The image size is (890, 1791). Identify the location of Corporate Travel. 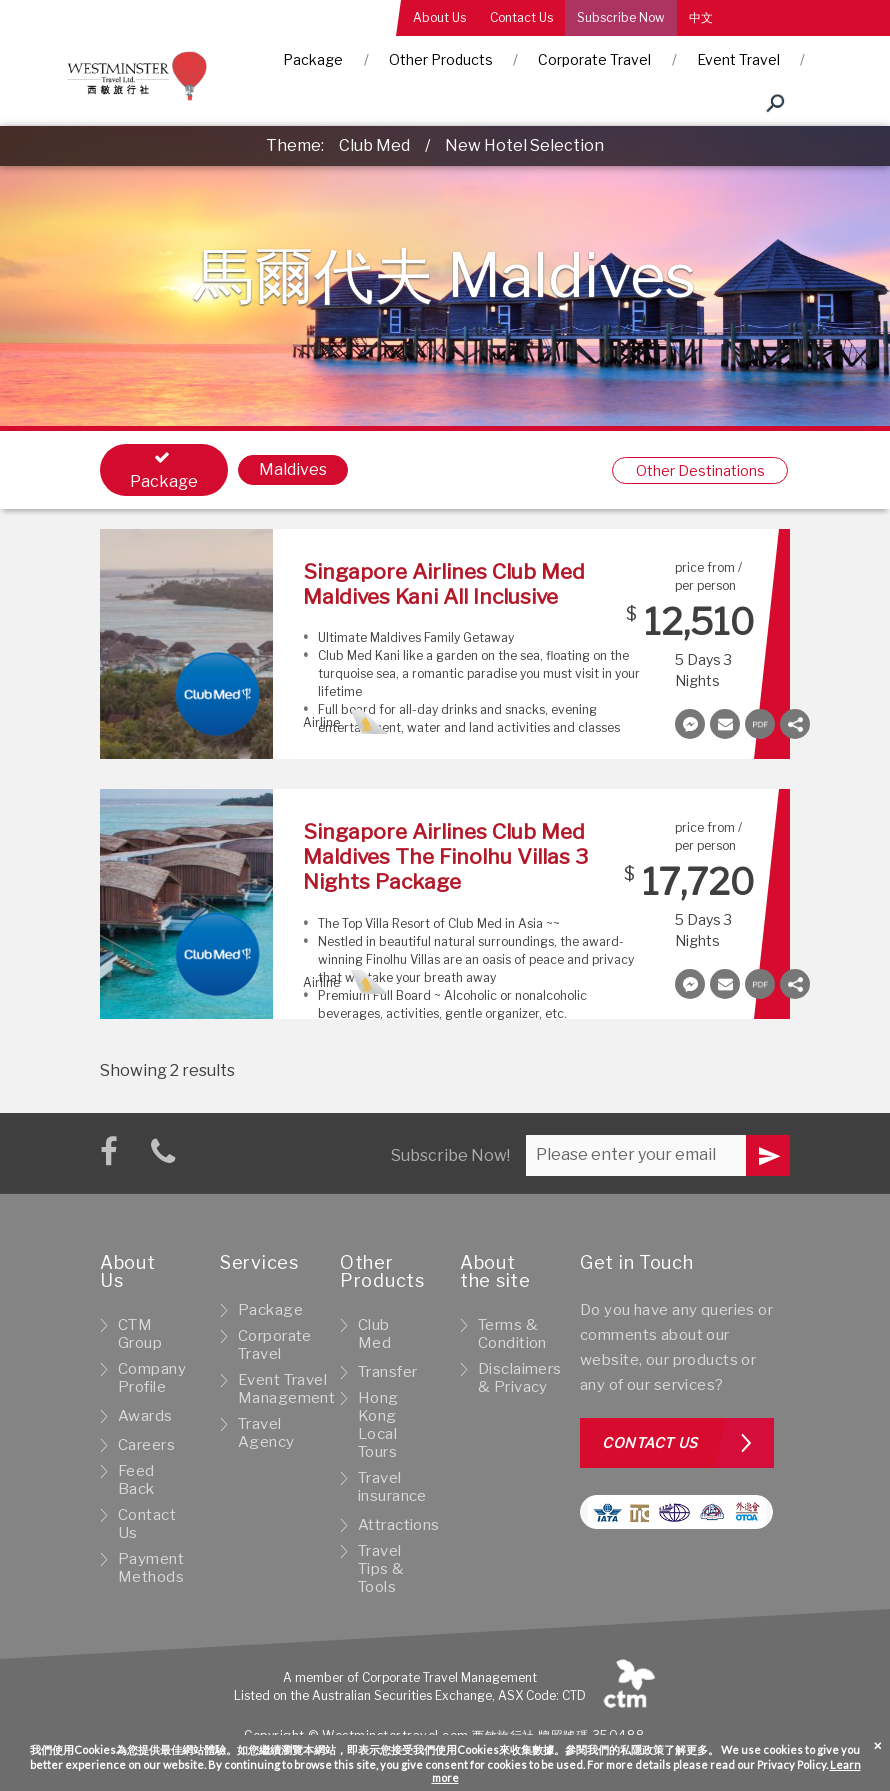
(594, 59).